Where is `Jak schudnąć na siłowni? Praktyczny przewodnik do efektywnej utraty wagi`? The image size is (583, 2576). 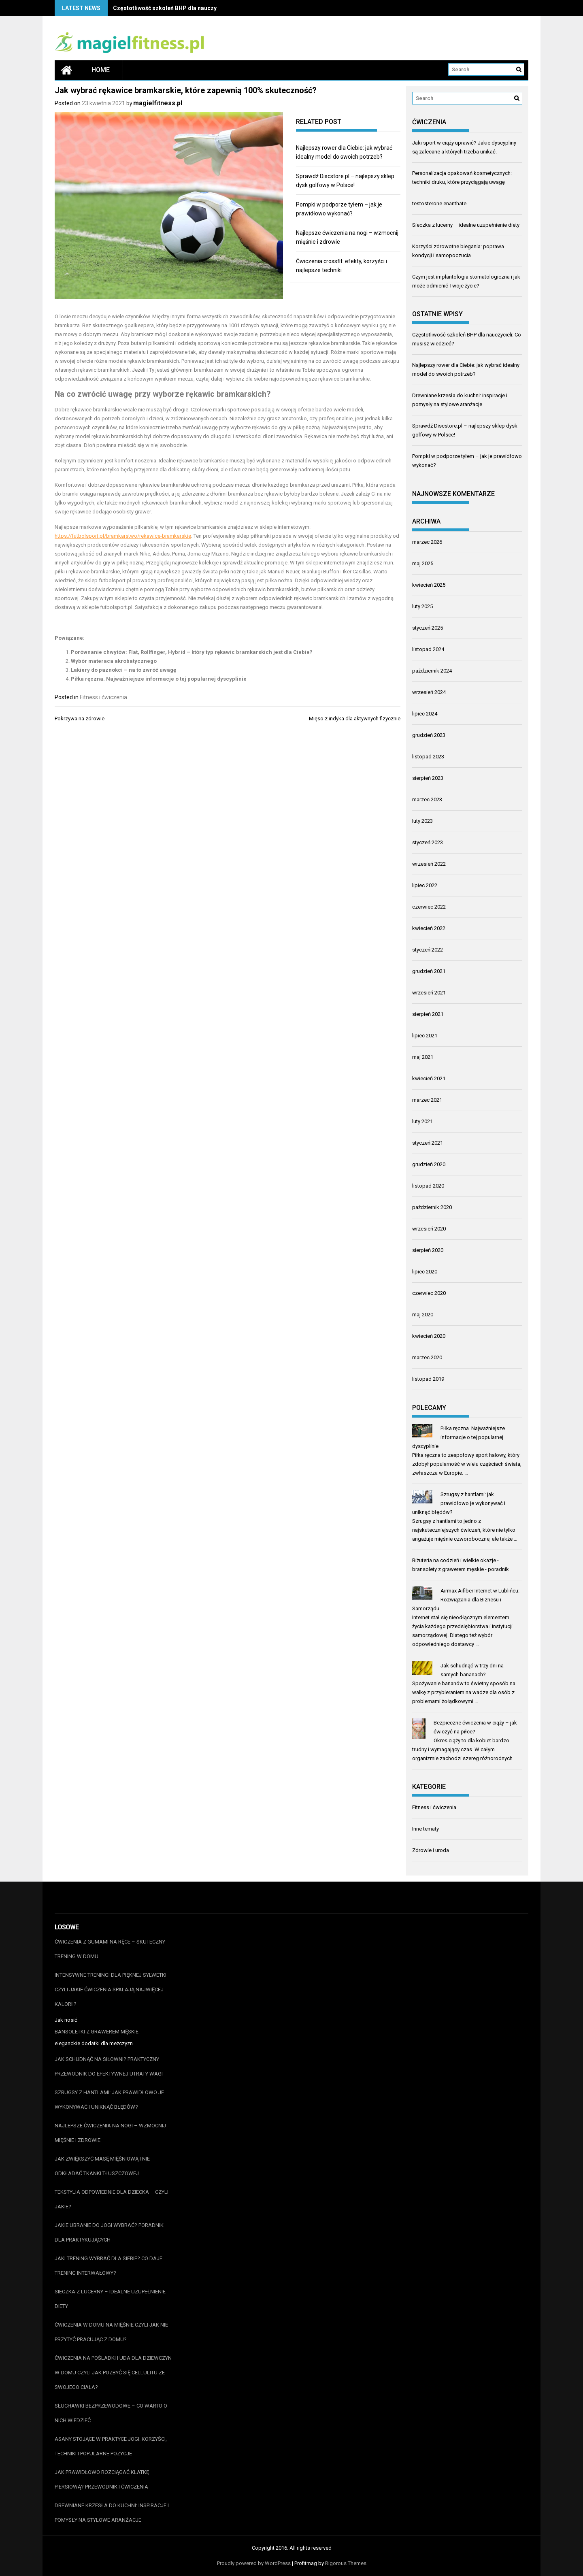 Jak schudnąć na siłowni? Praktyczny przewodnik do efektywnej utraty wagi is located at coordinates (109, 2066).